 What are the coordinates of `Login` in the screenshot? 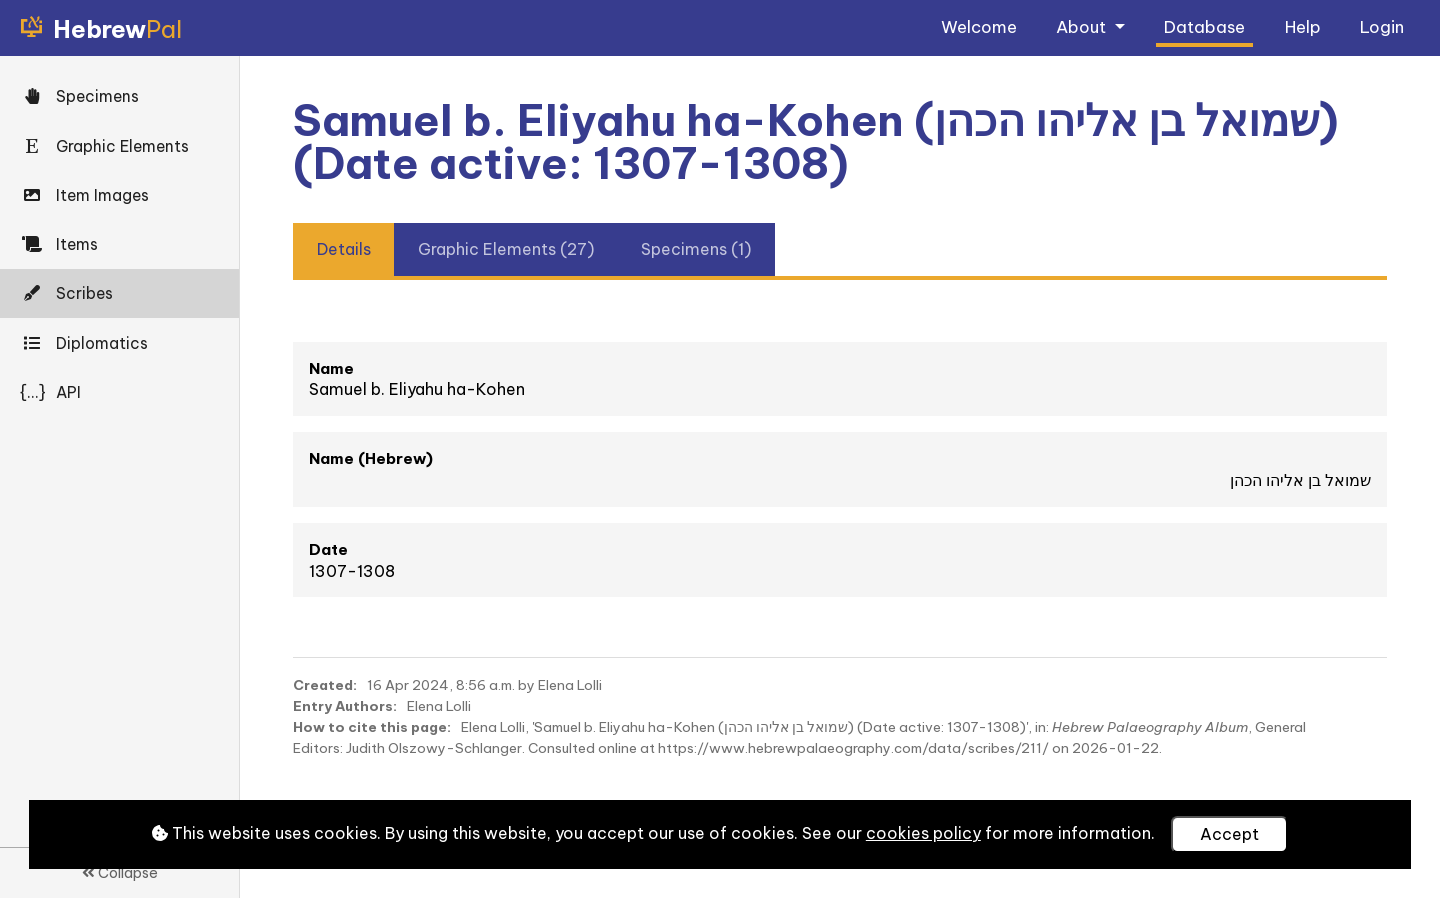 It's located at (1382, 26).